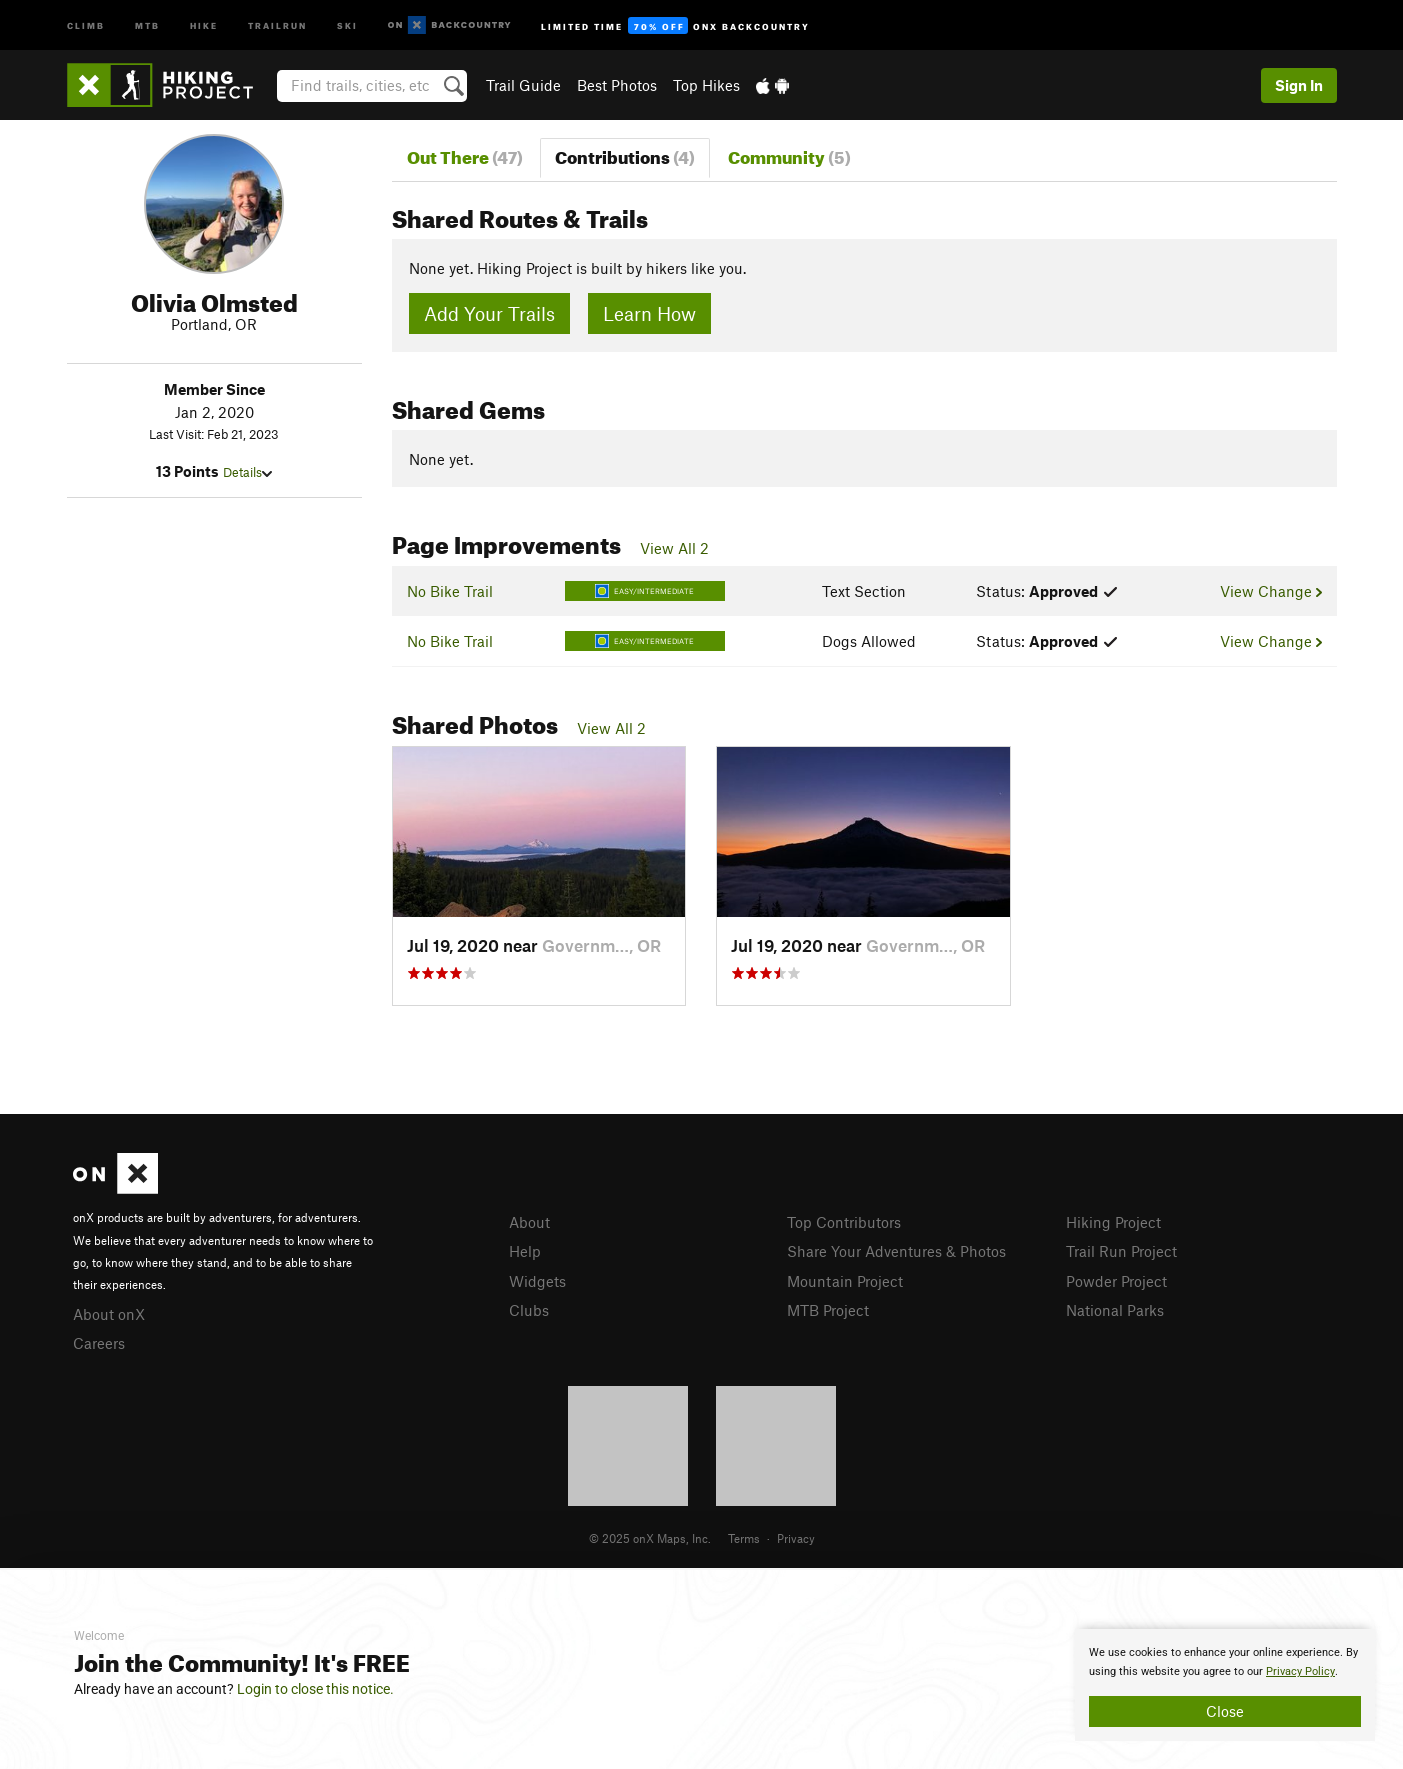  What do you see at coordinates (147, 24) in the screenshot?
I see `MTB` at bounding box center [147, 24].